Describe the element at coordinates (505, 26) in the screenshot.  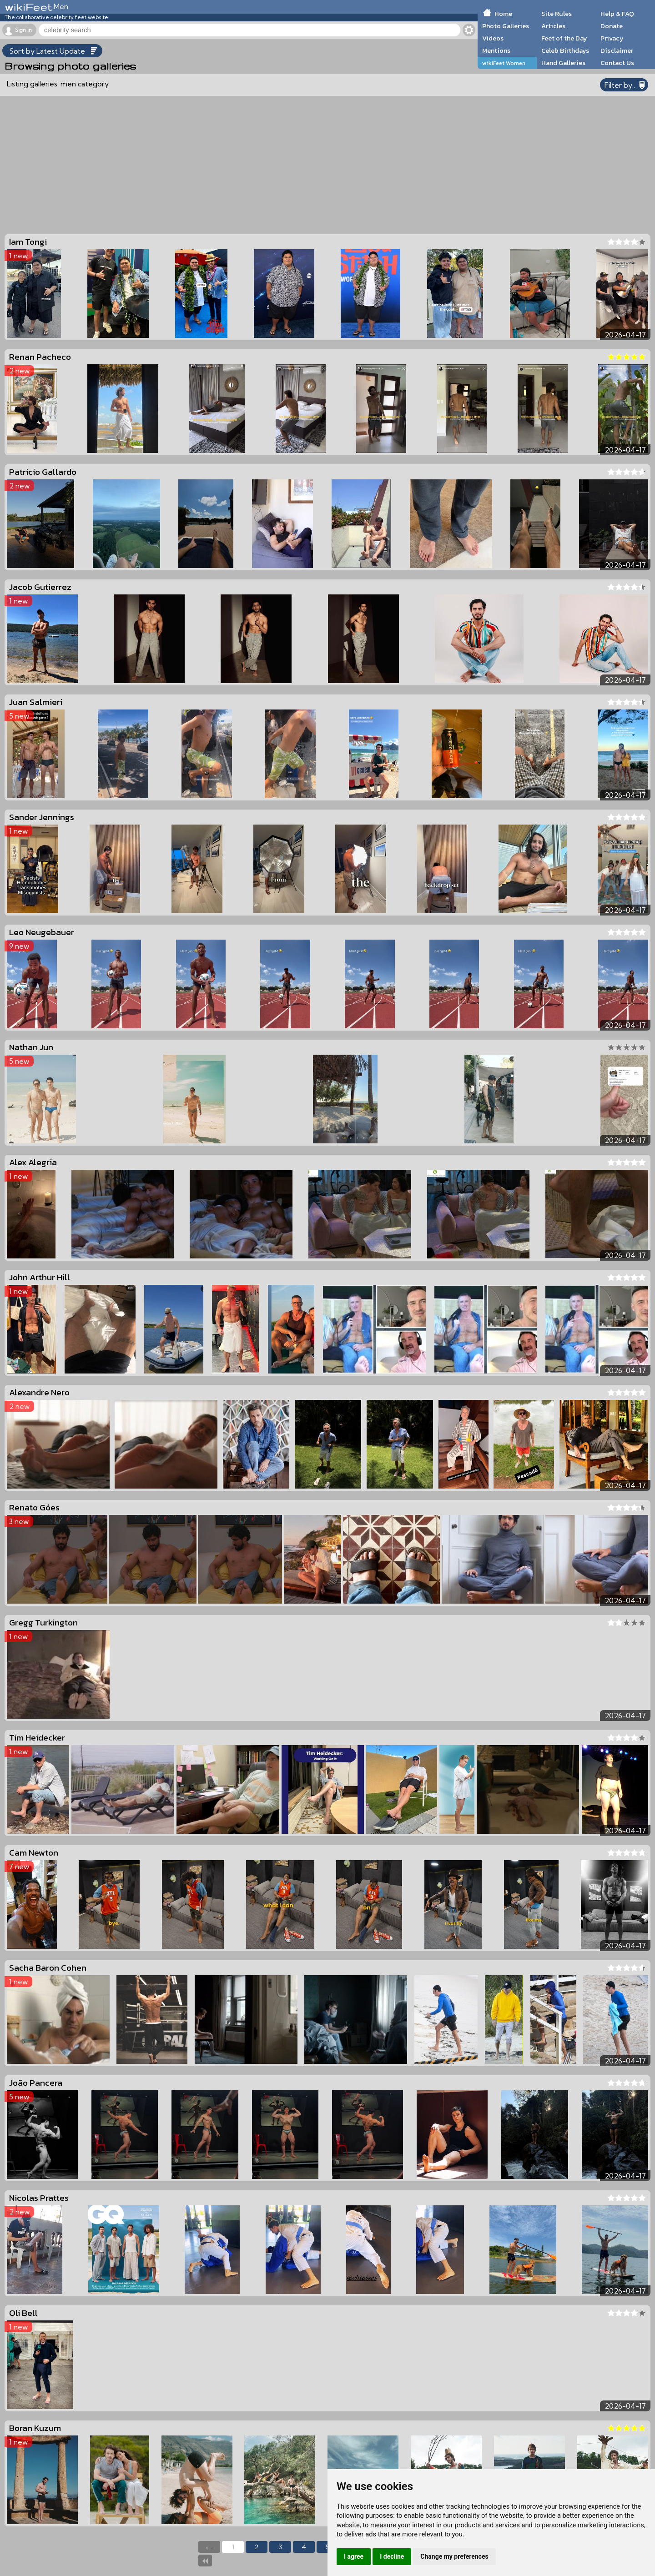
I see `Photo Galleries` at that location.